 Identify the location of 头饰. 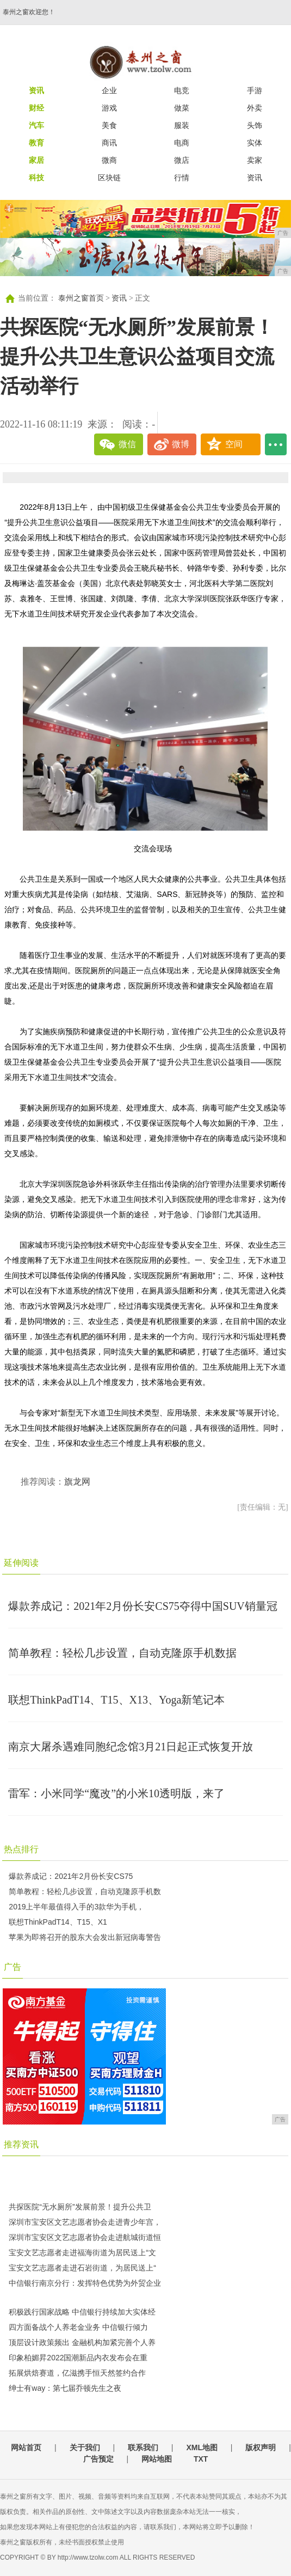
(254, 125).